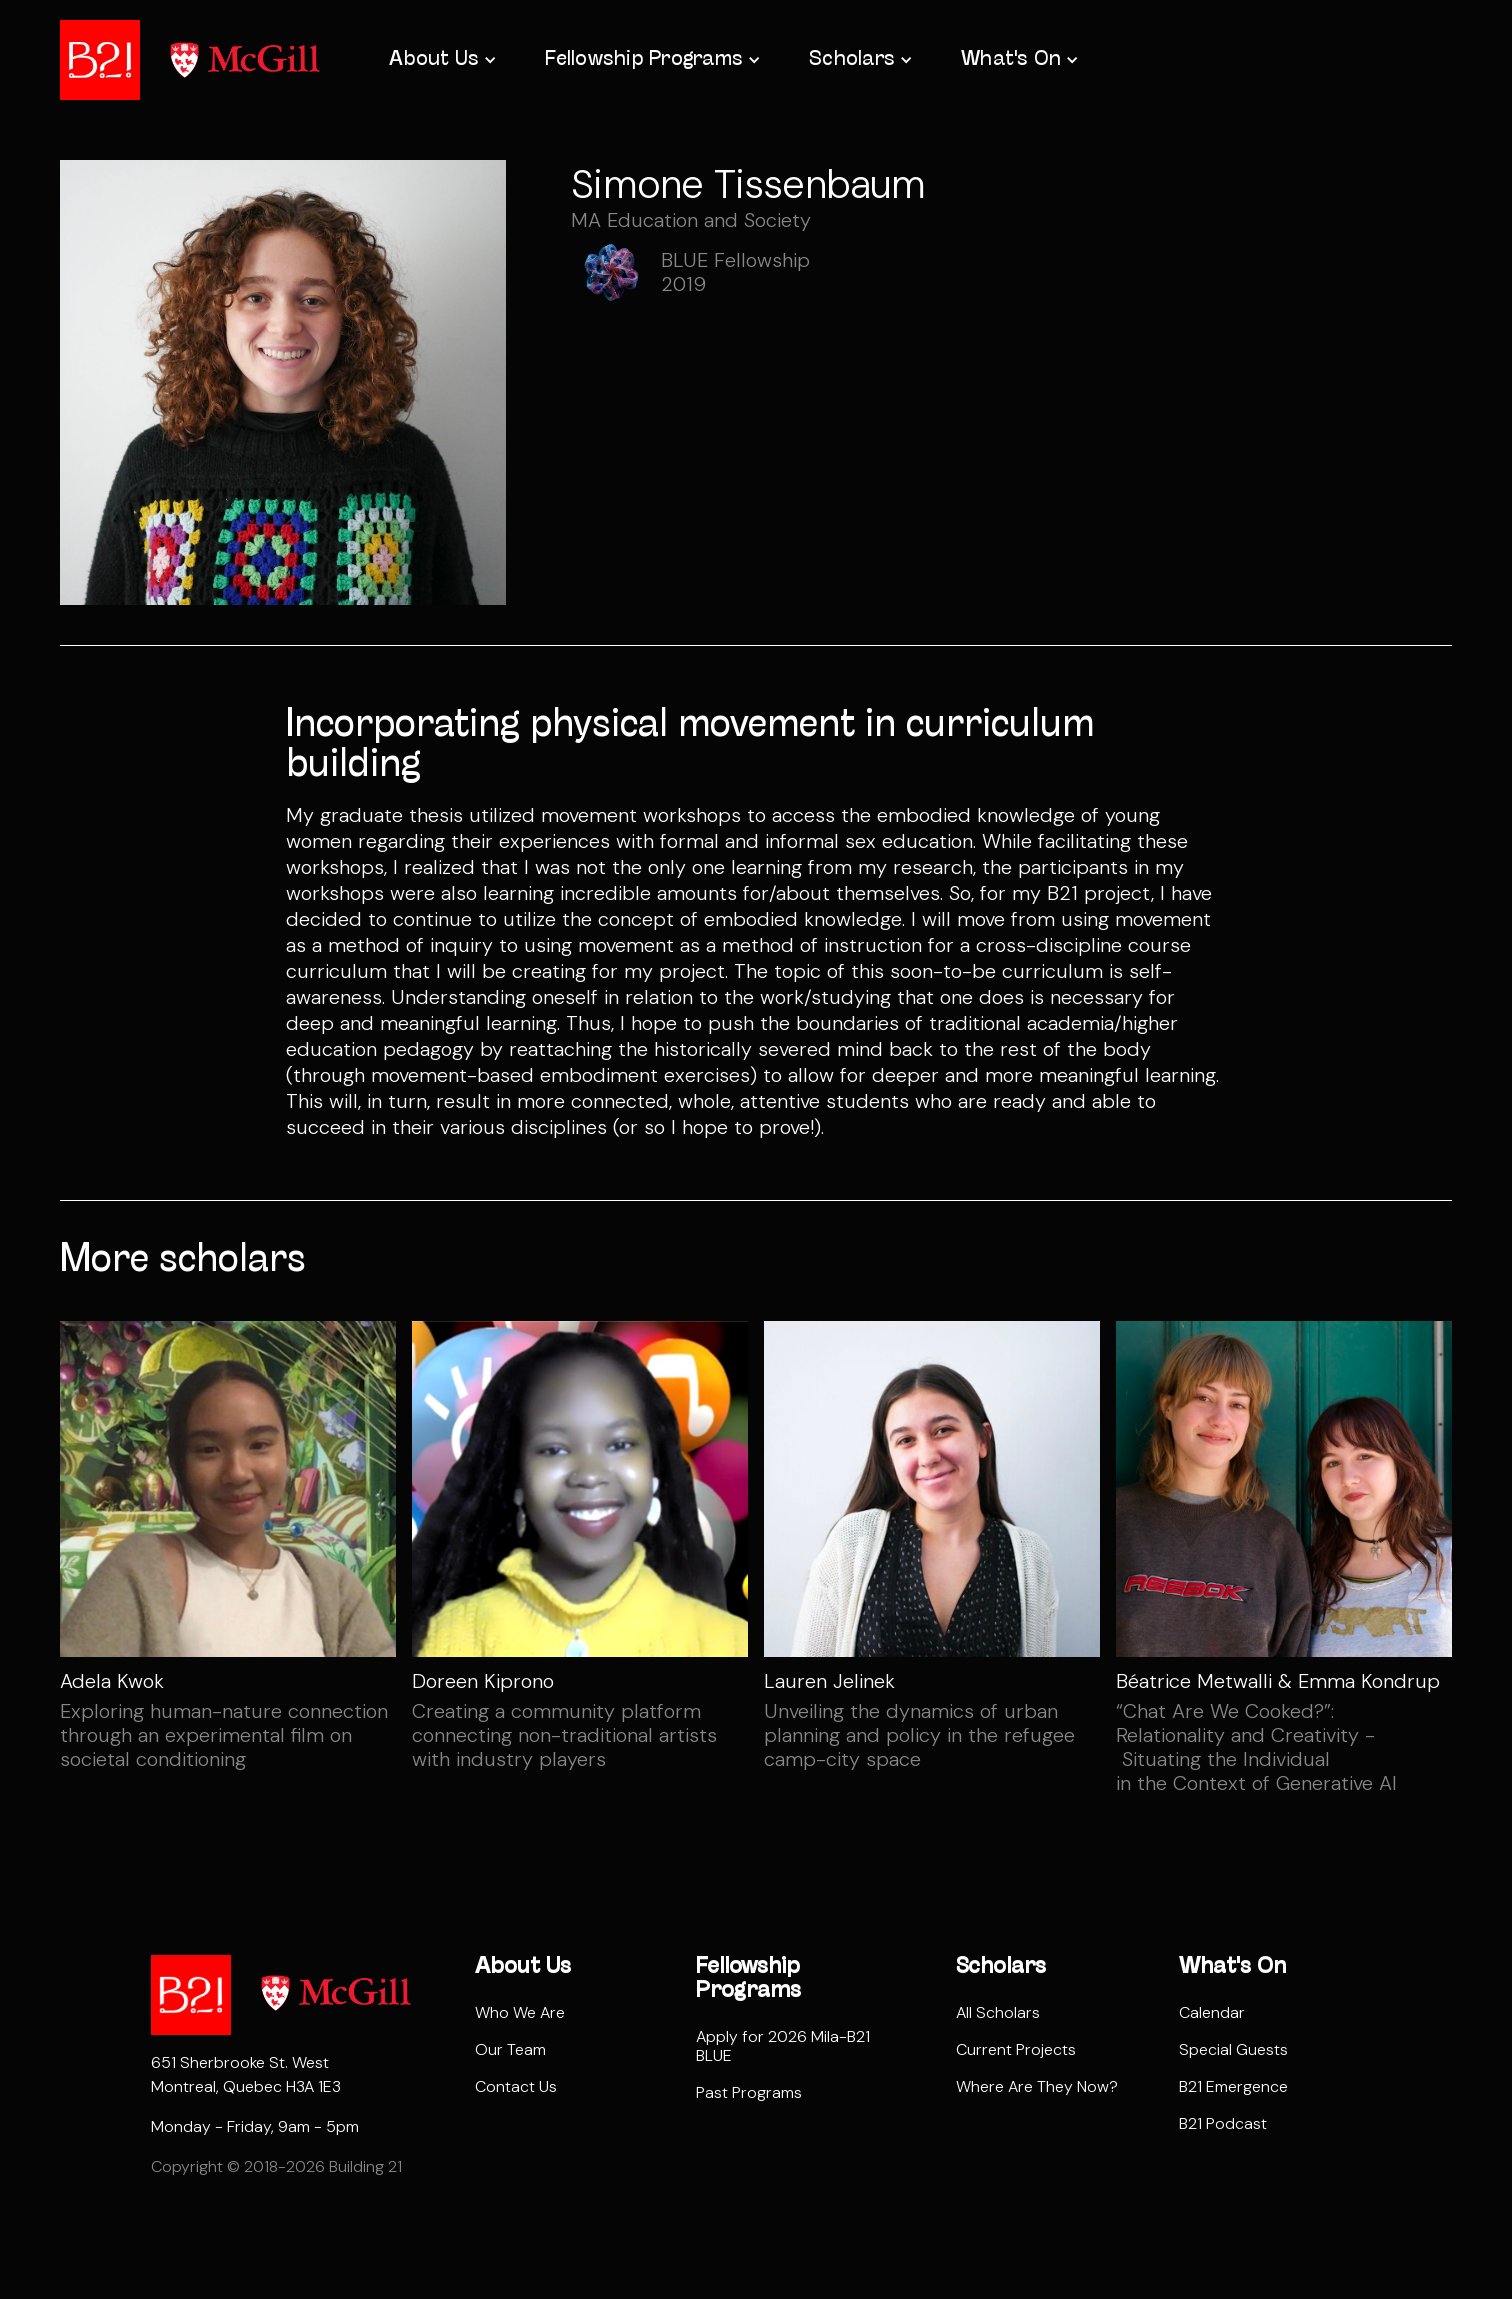 This screenshot has height=2299, width=1512. Describe the element at coordinates (1016, 2049) in the screenshot. I see `Current Projects` at that location.